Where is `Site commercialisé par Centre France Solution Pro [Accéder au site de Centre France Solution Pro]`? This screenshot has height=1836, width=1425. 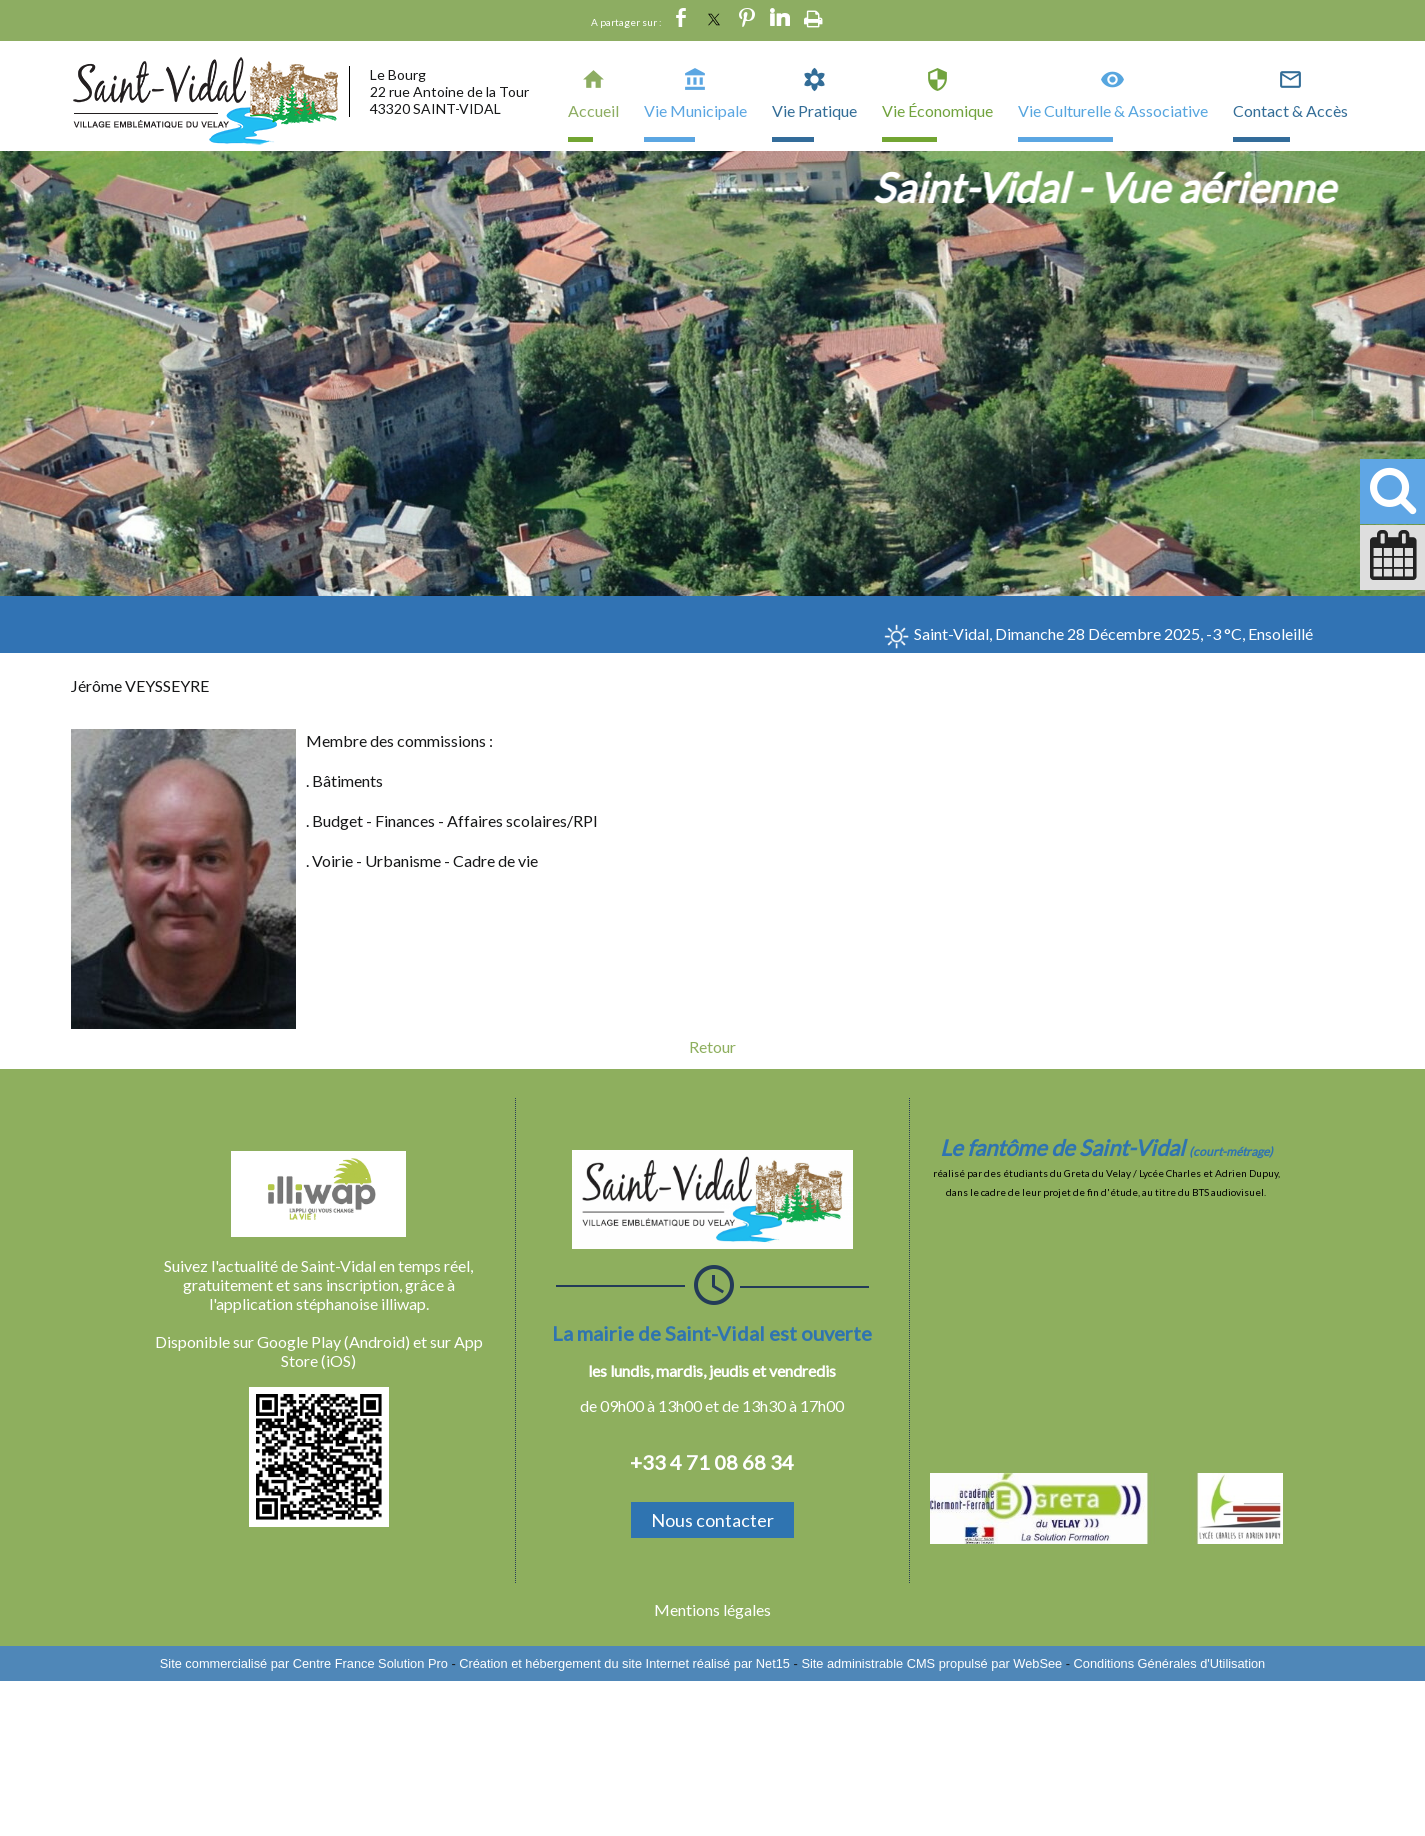
Site commercialisé par Centre France Solution Pro [Accéder au site de Centre France Solution Pro] is located at coordinates (304, 1663).